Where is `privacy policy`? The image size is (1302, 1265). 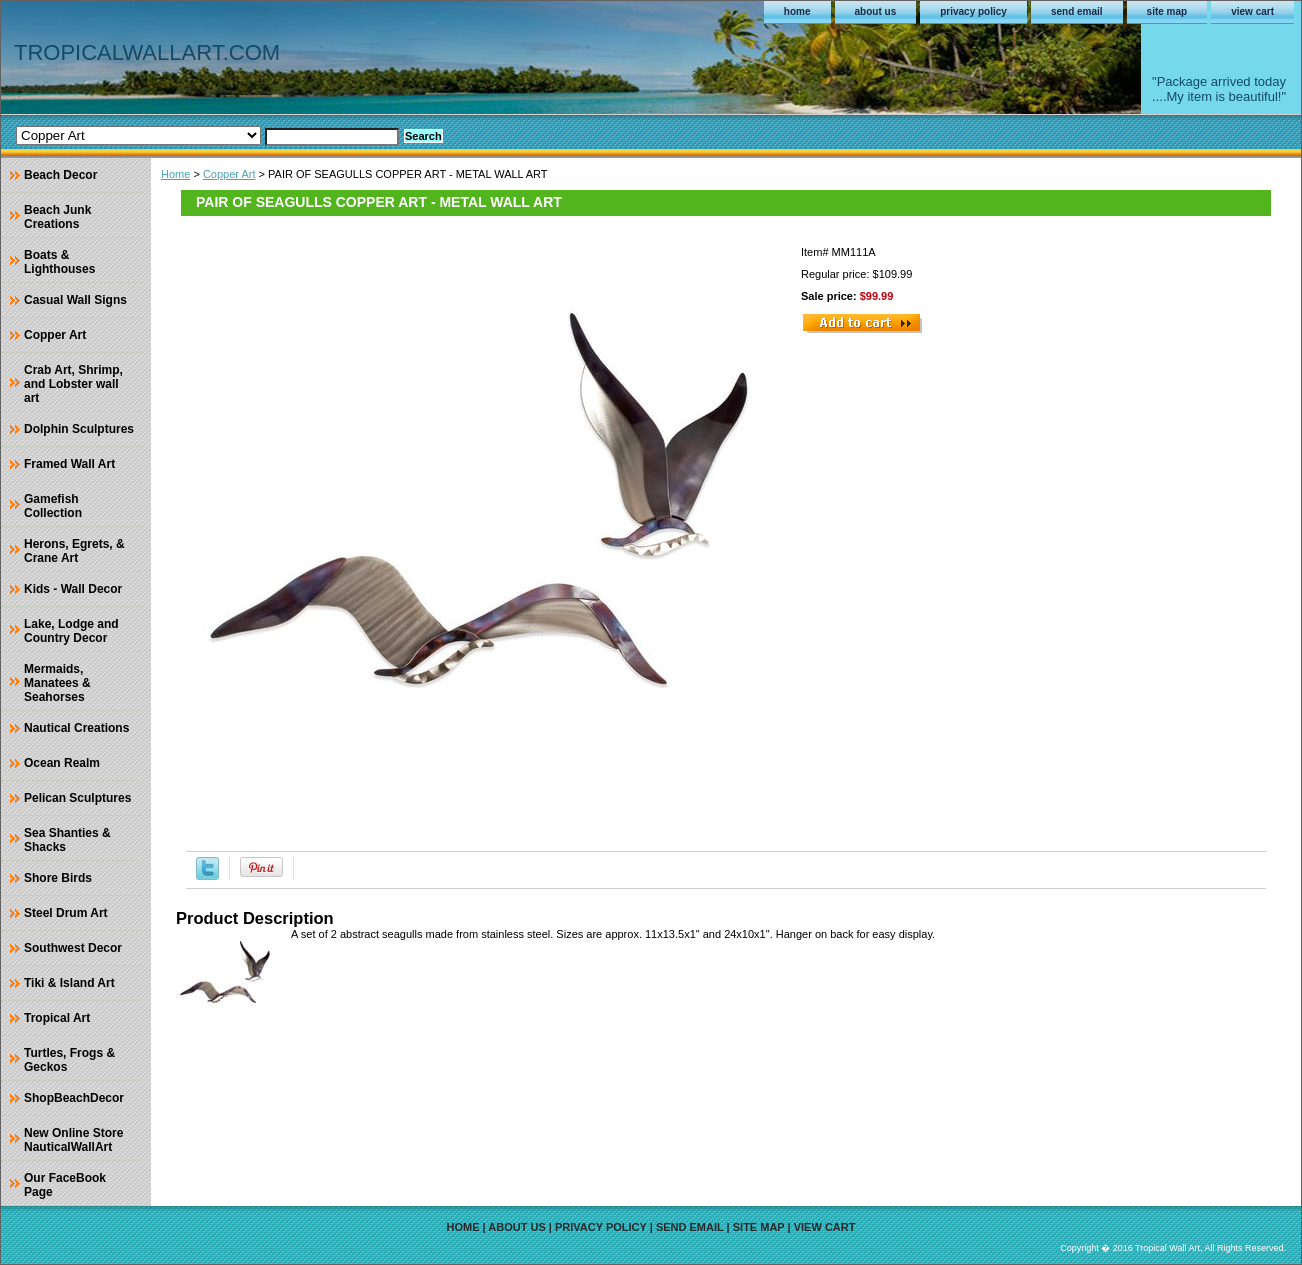
privacy policy is located at coordinates (973, 11).